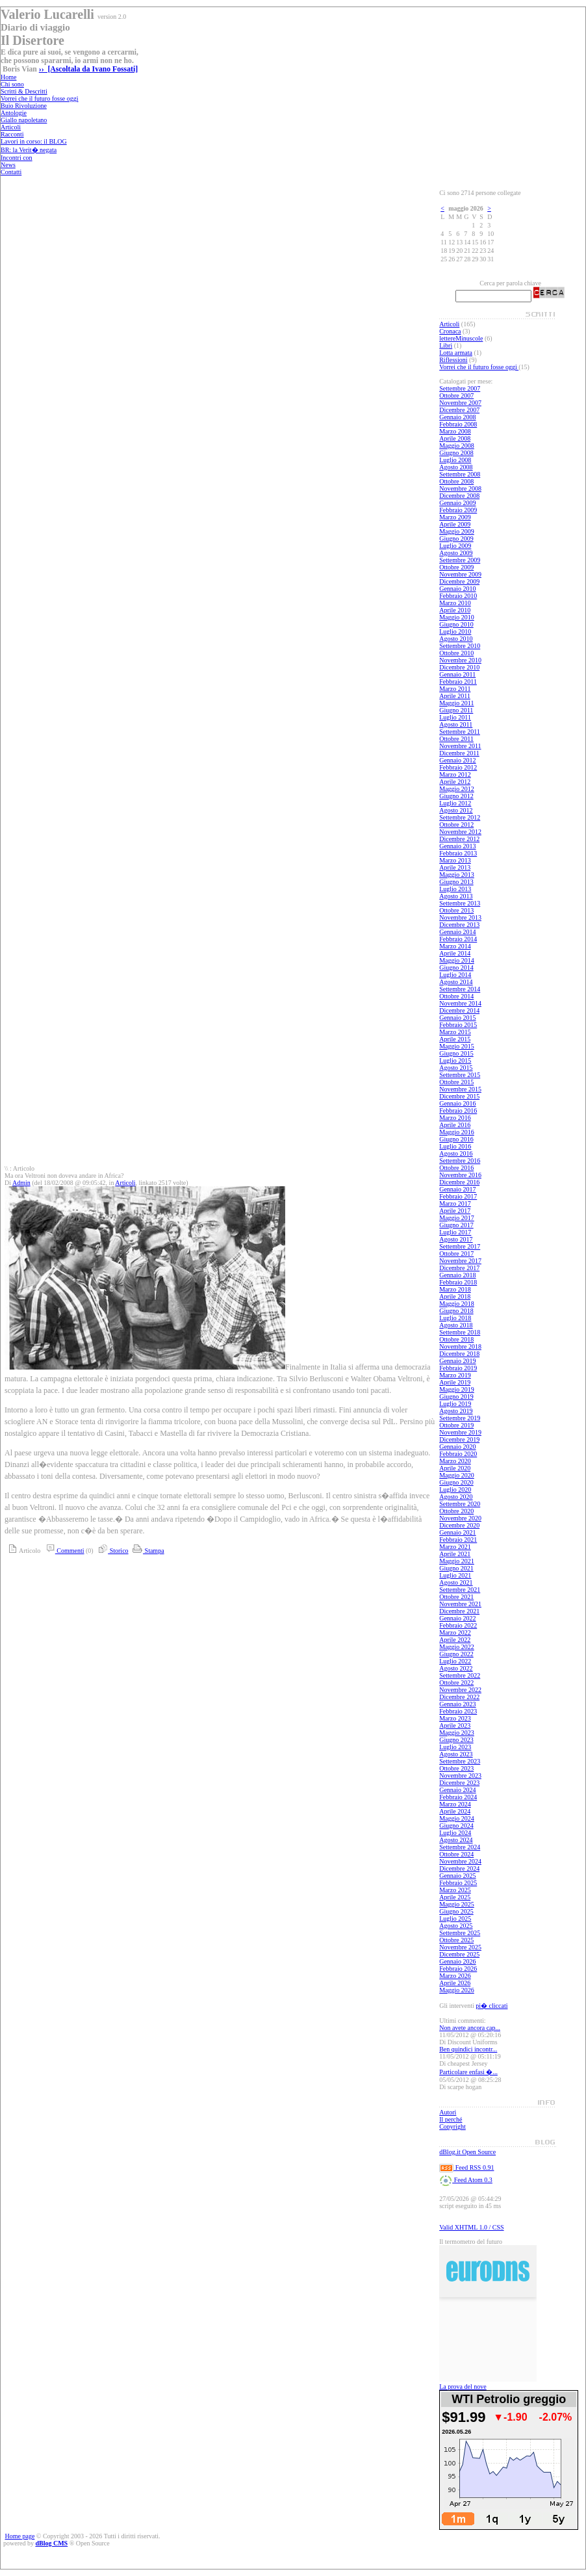 The height and width of the screenshot is (2576, 586). I want to click on Giugno 2014, so click(456, 967).